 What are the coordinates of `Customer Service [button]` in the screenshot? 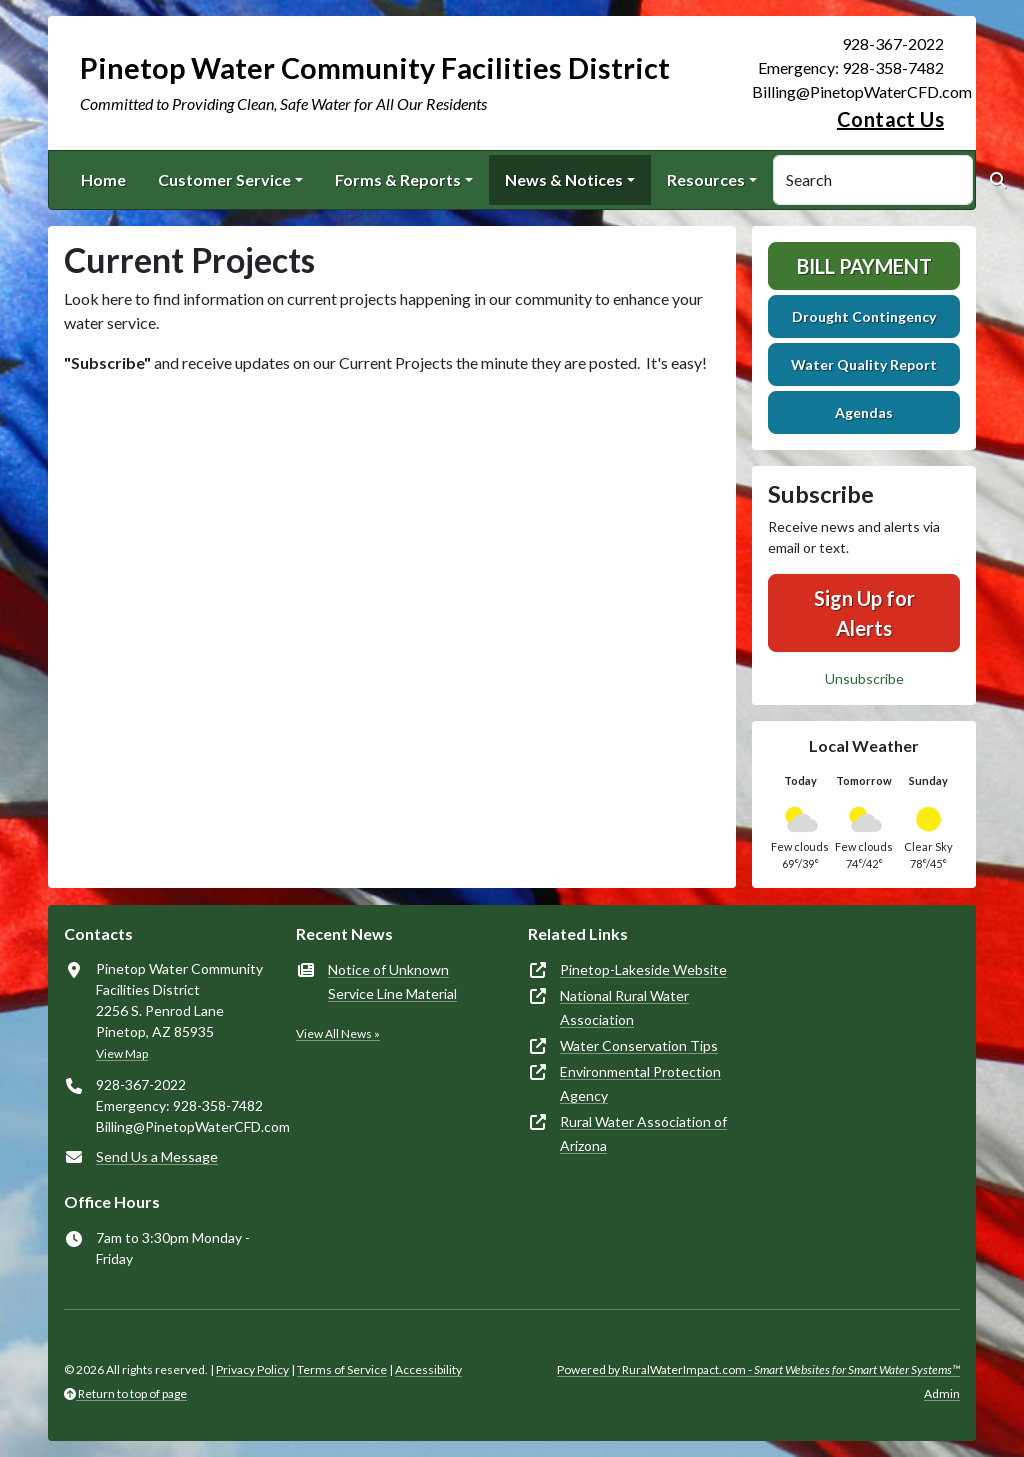 It's located at (224, 179).